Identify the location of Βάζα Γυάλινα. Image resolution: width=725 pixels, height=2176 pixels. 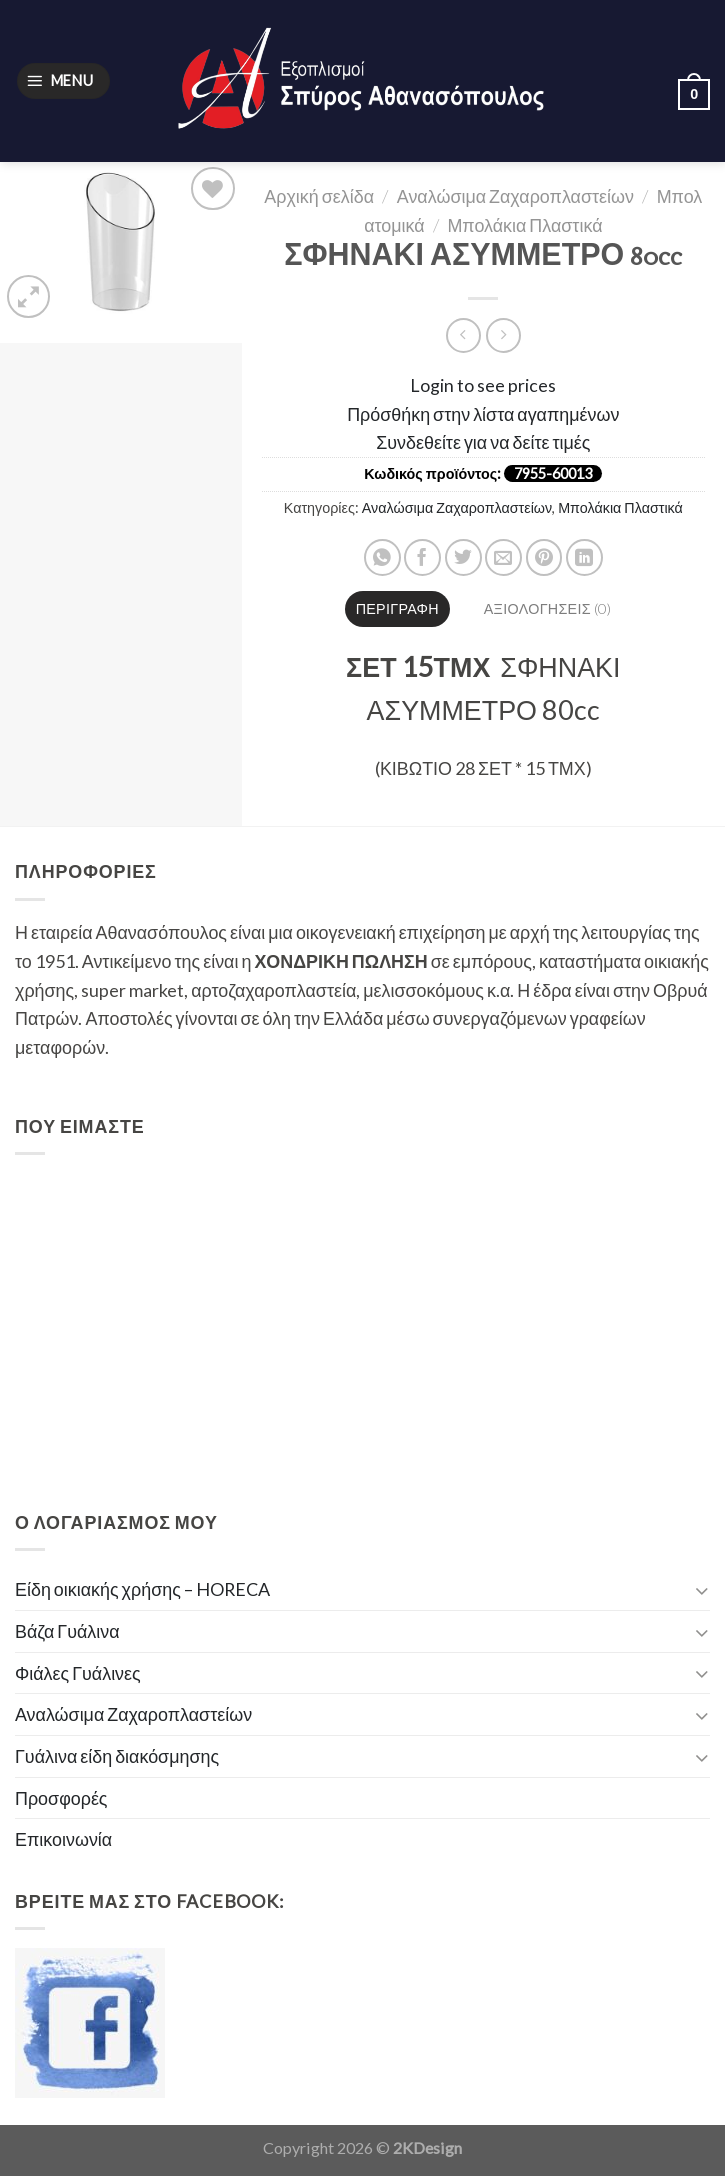
(67, 1631).